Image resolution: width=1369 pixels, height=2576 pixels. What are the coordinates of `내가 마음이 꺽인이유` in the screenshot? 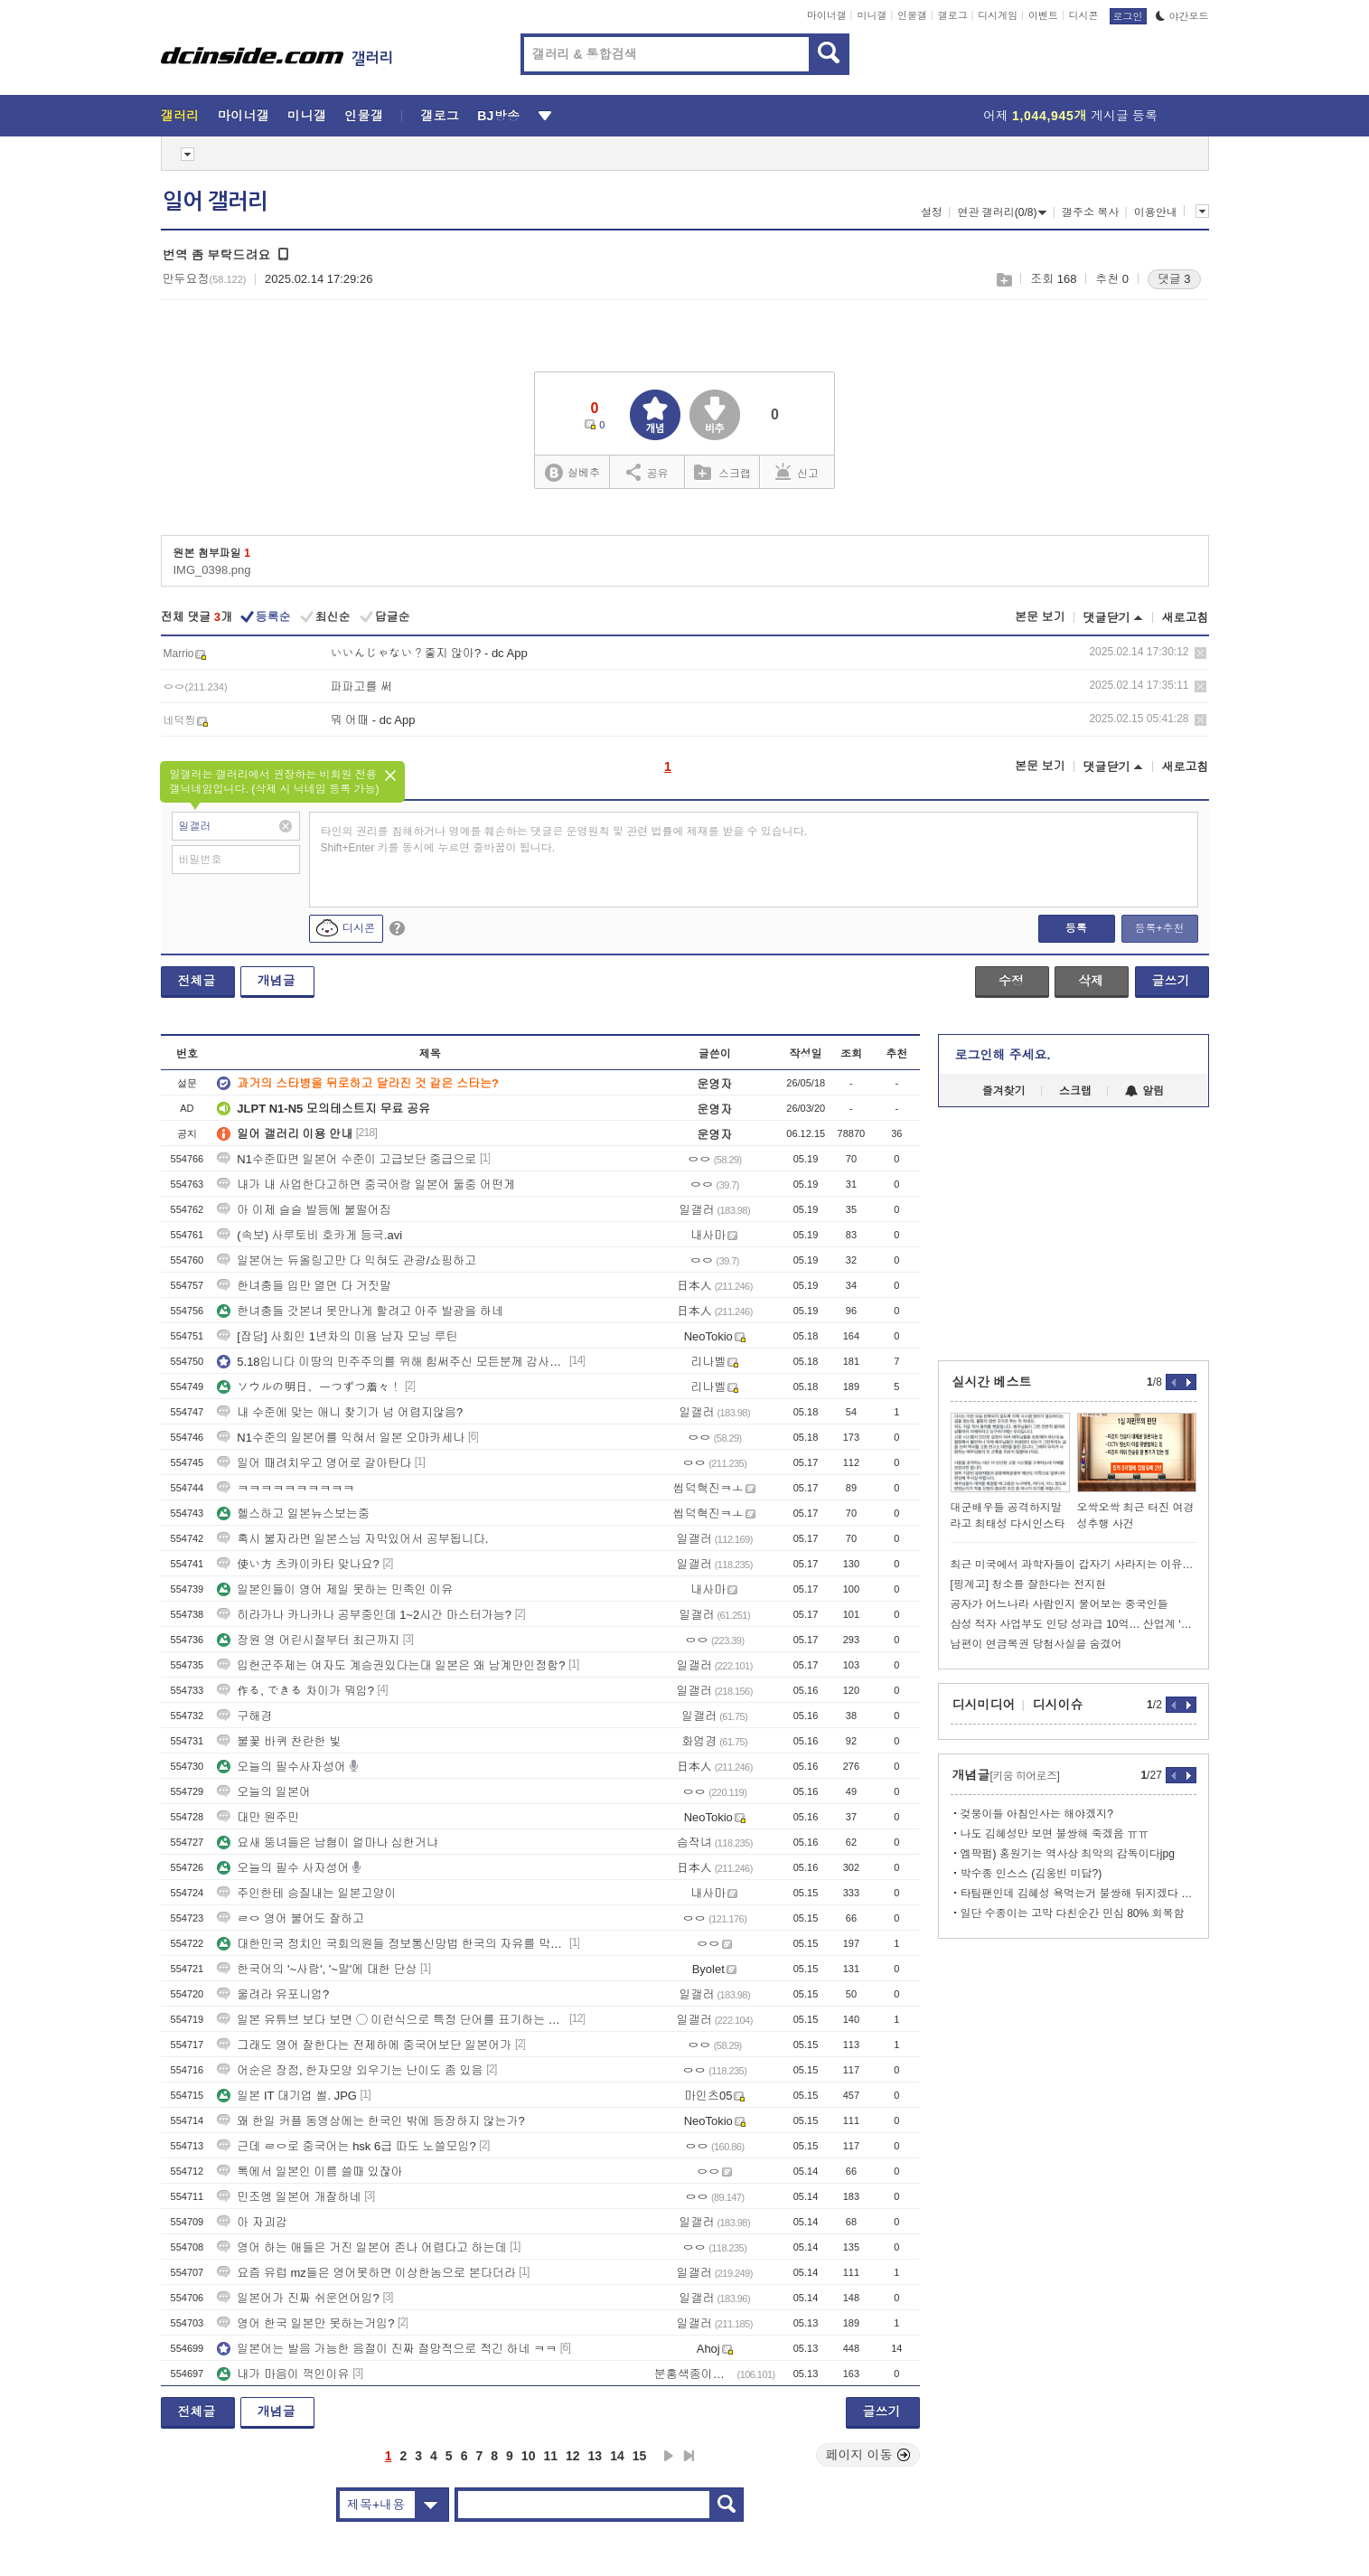 It's located at (283, 2374).